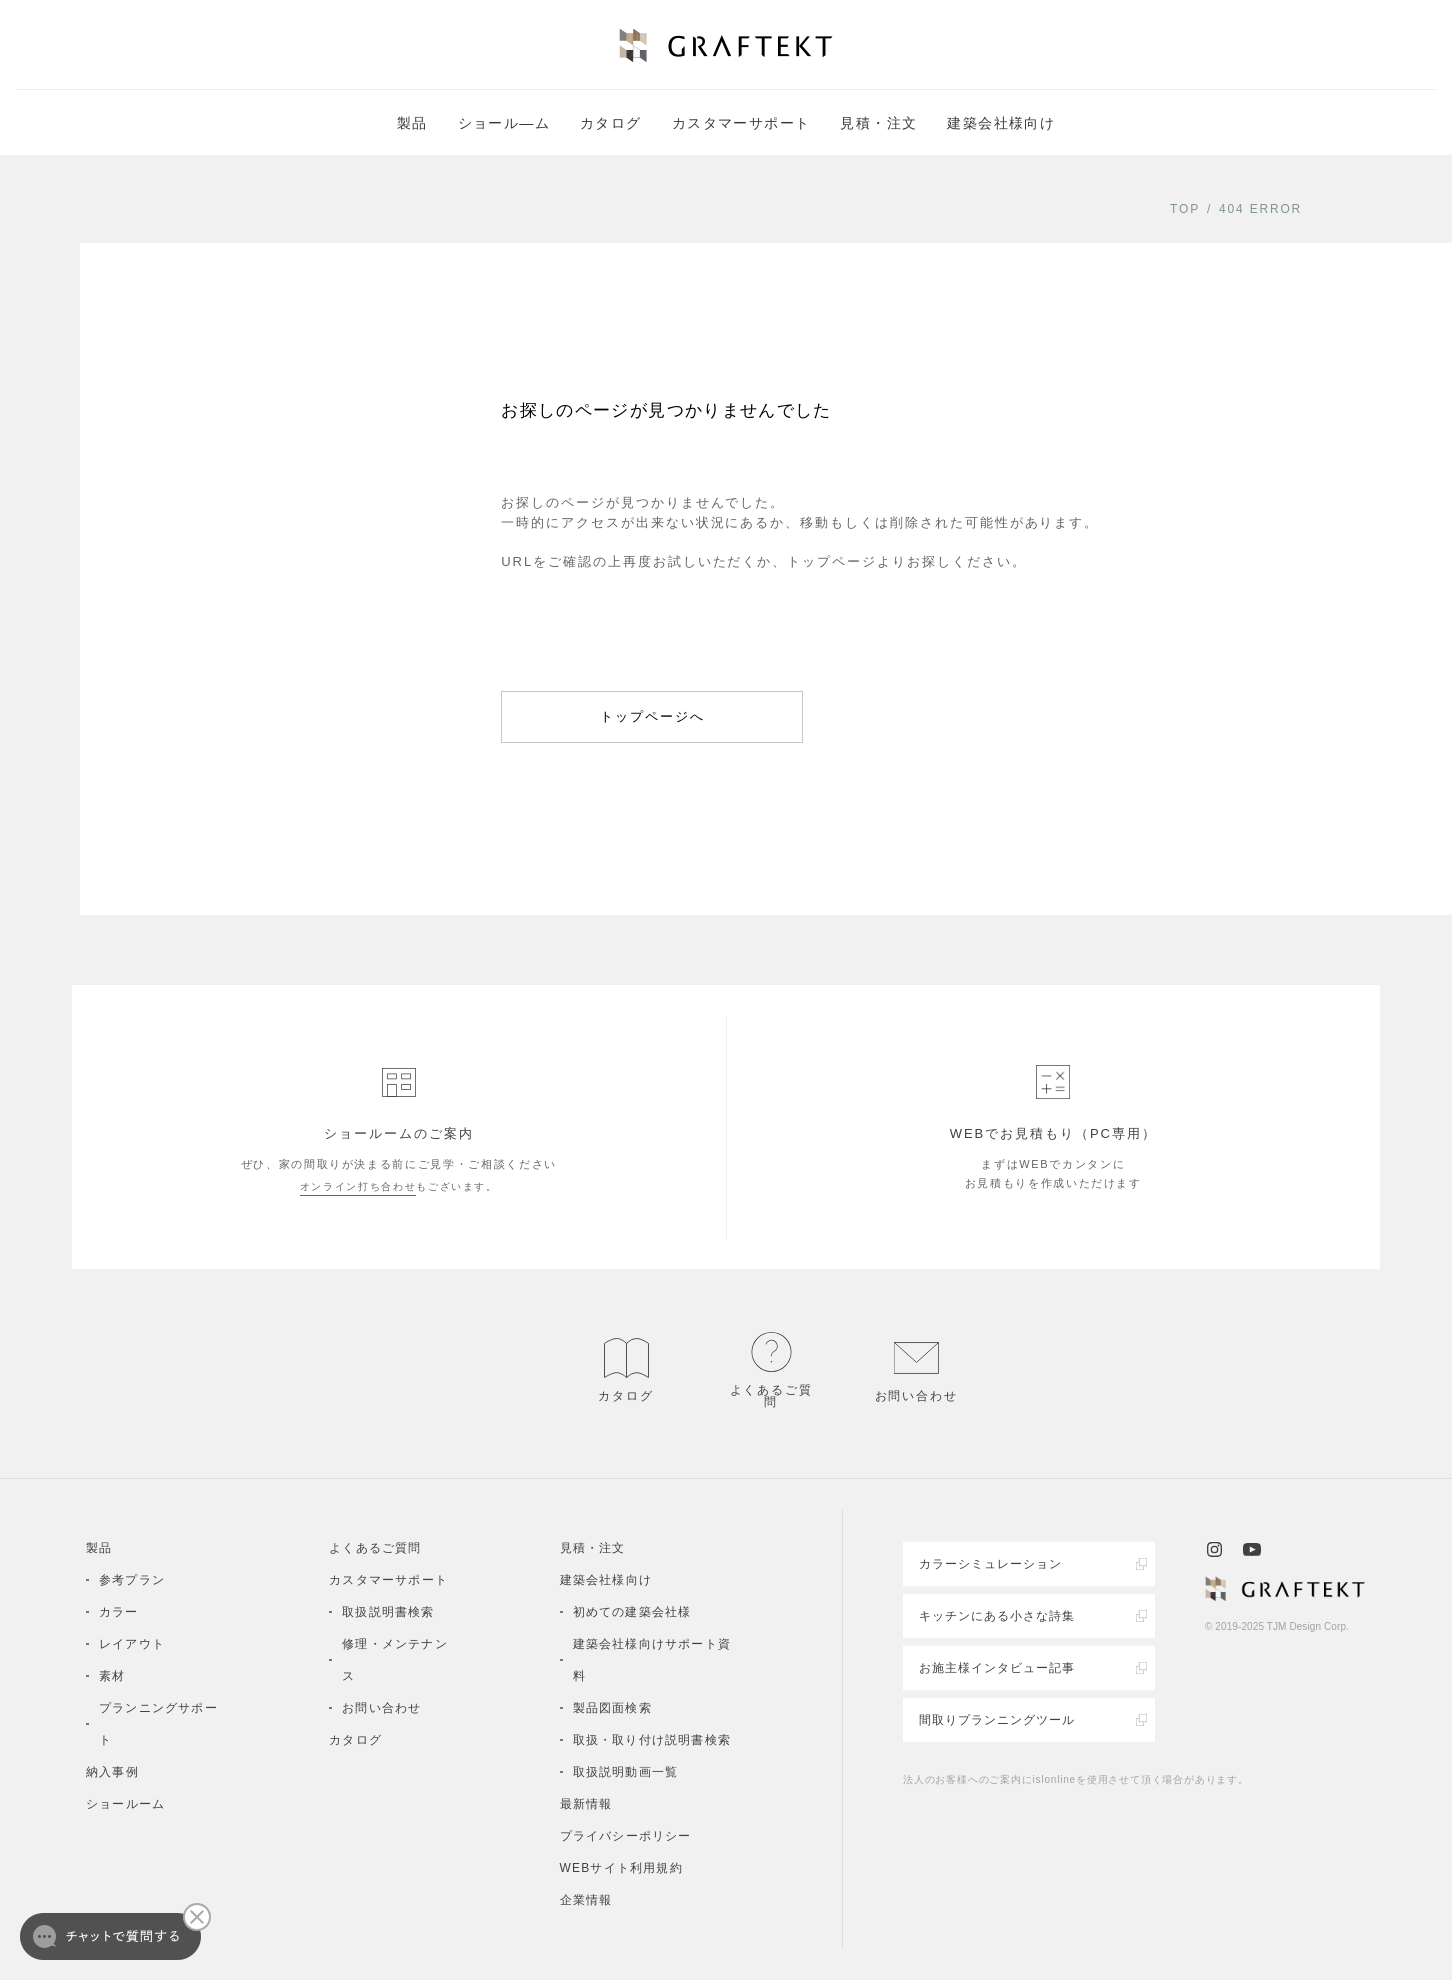 This screenshot has height=1980, width=1452. What do you see at coordinates (652, 716) in the screenshot?
I see `トップページへ` at bounding box center [652, 716].